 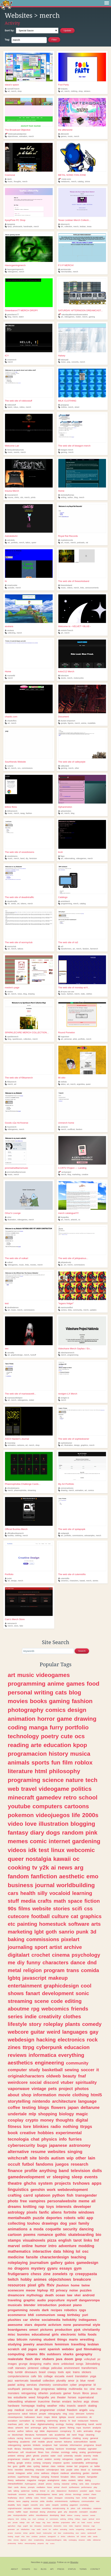 What do you see at coordinates (14, 2320) in the screenshot?
I see `plushies` at bounding box center [14, 2320].